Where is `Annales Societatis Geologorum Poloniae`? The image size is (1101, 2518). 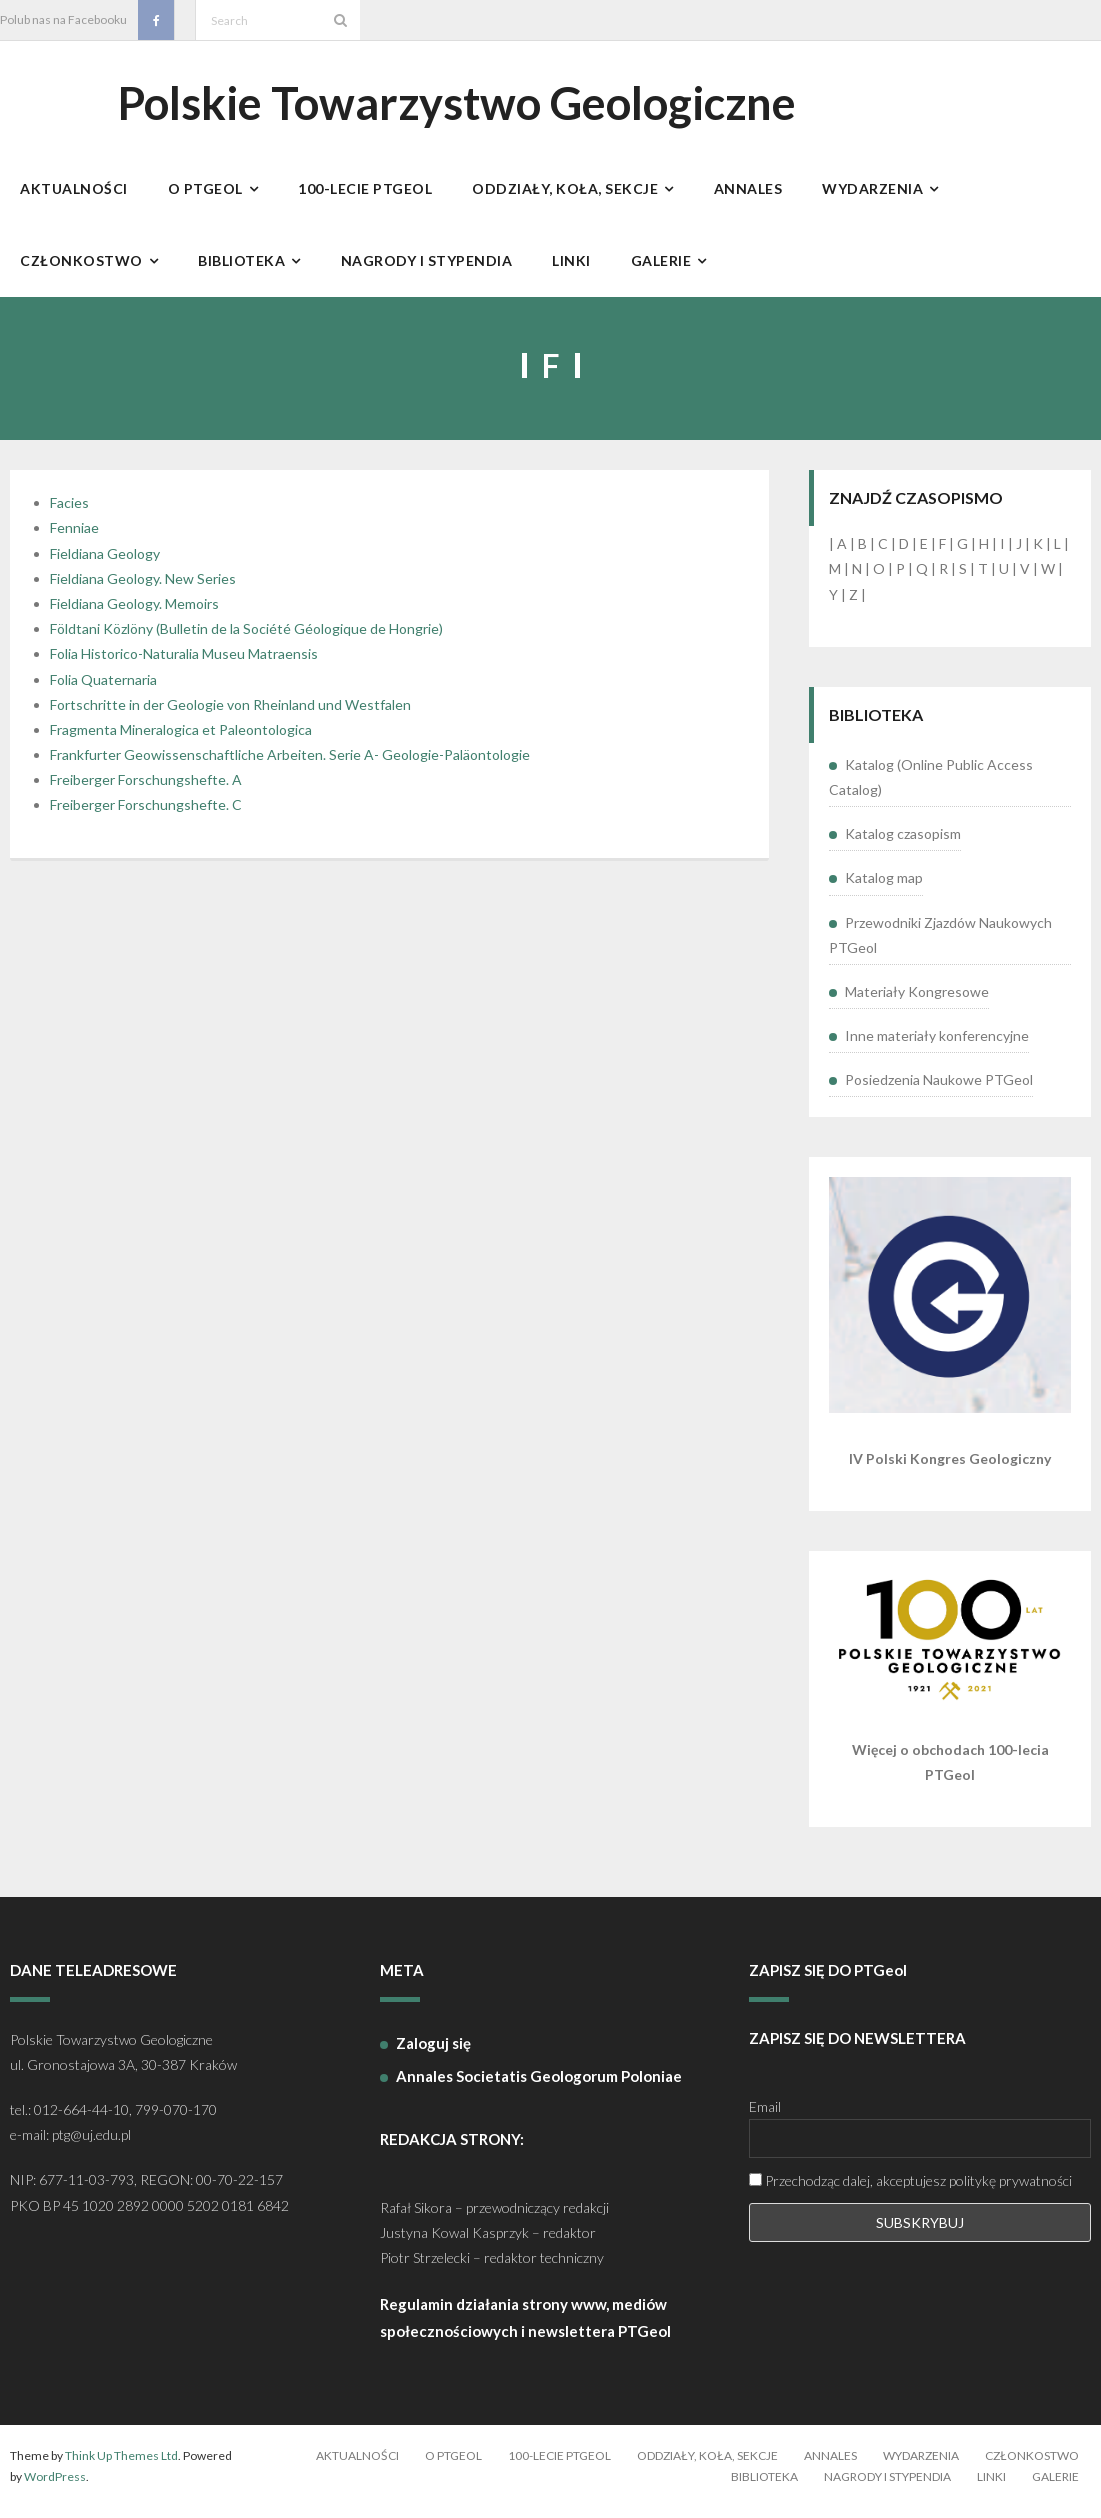
Annales Societatis Geologorum Poloniae is located at coordinates (539, 2086).